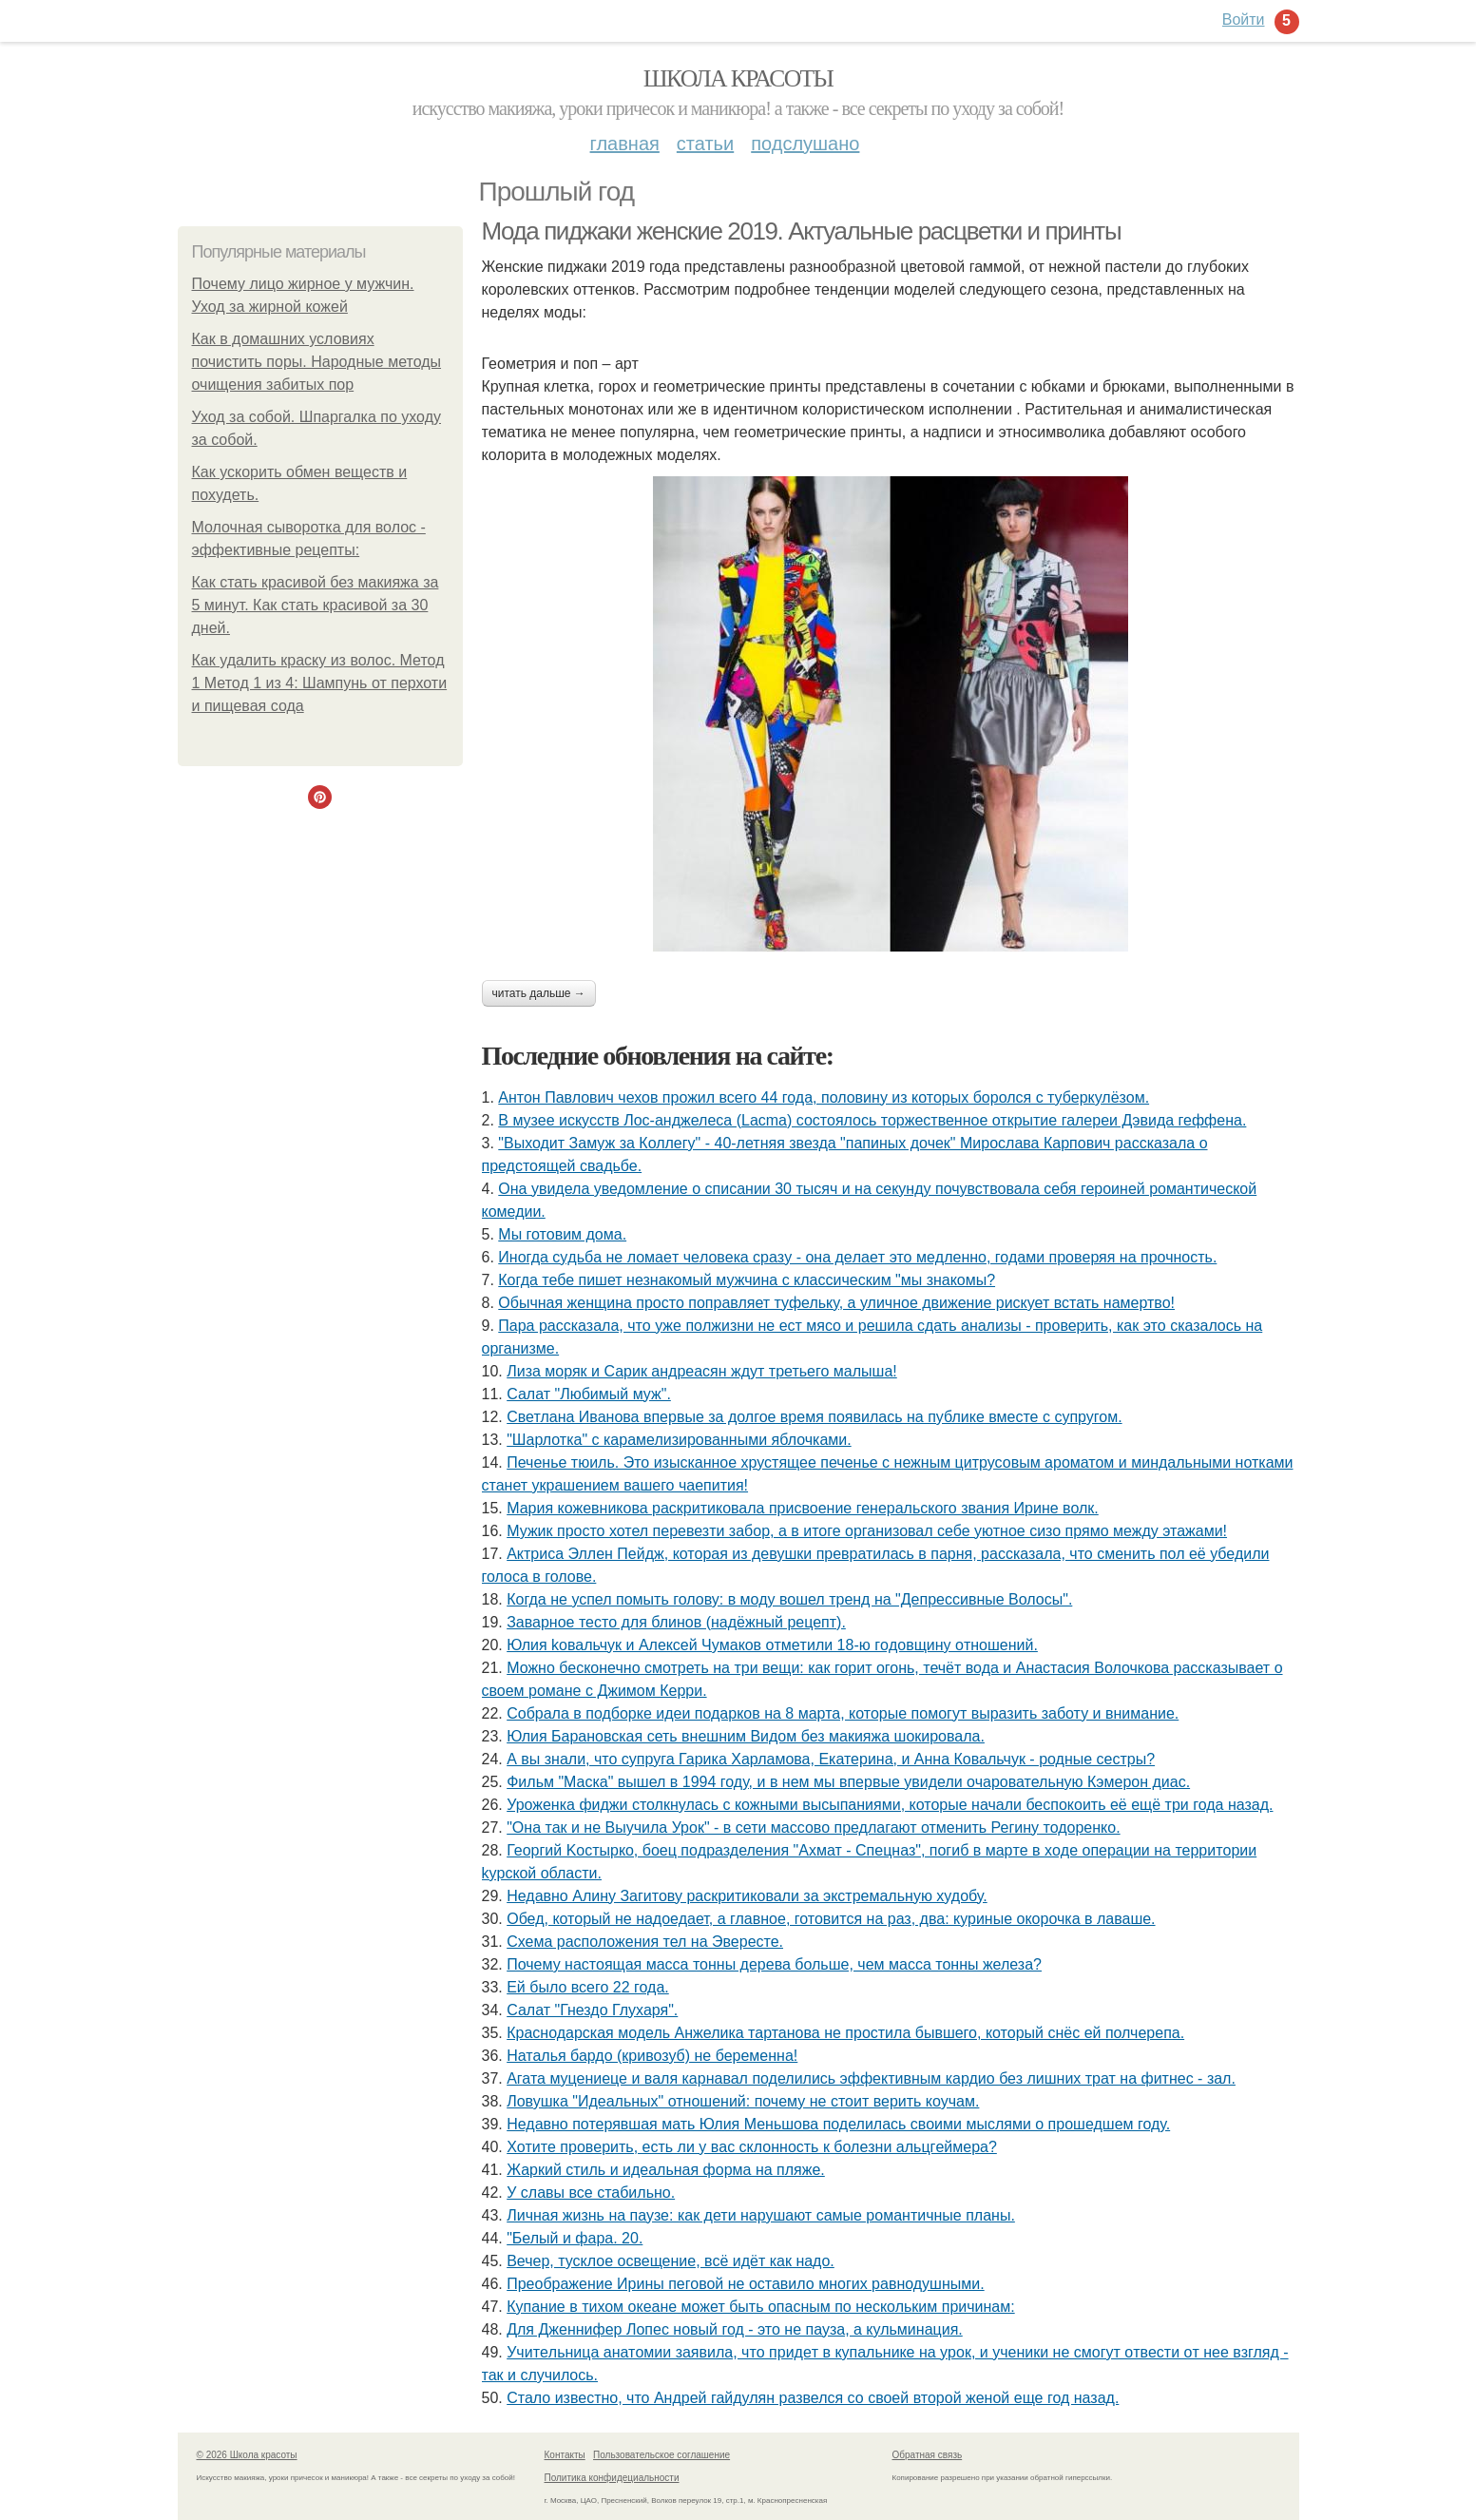 The image size is (1476, 2520). What do you see at coordinates (738, 78) in the screenshot?
I see `Школа красоты` at bounding box center [738, 78].